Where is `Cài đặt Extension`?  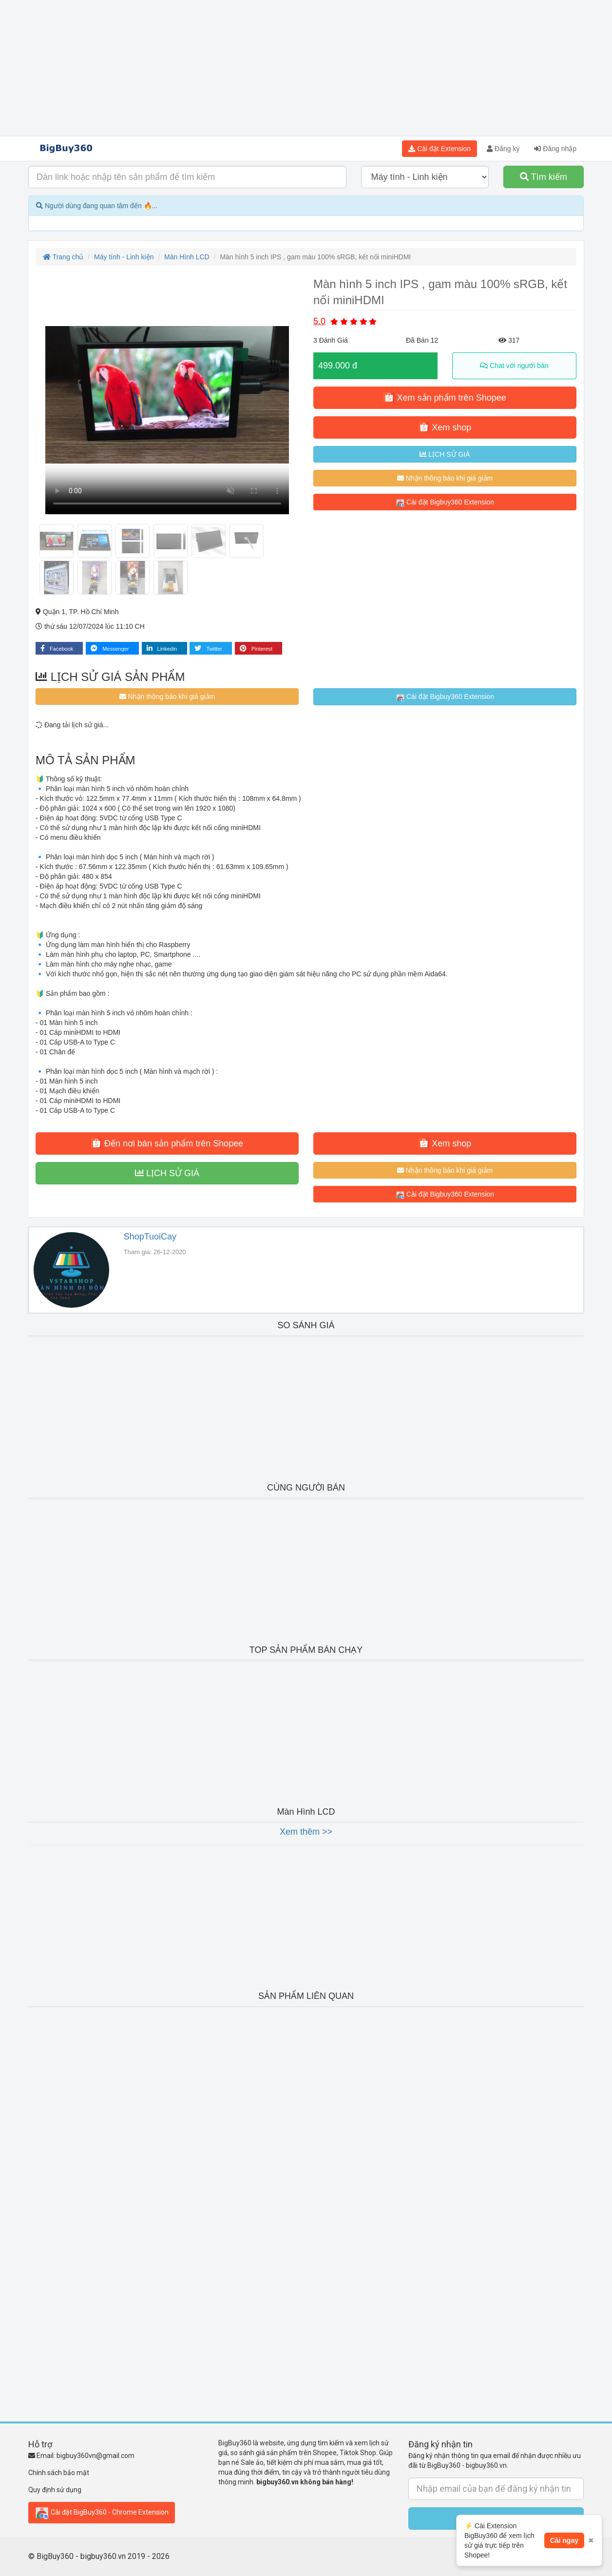
Cài đặt Extension is located at coordinates (439, 149).